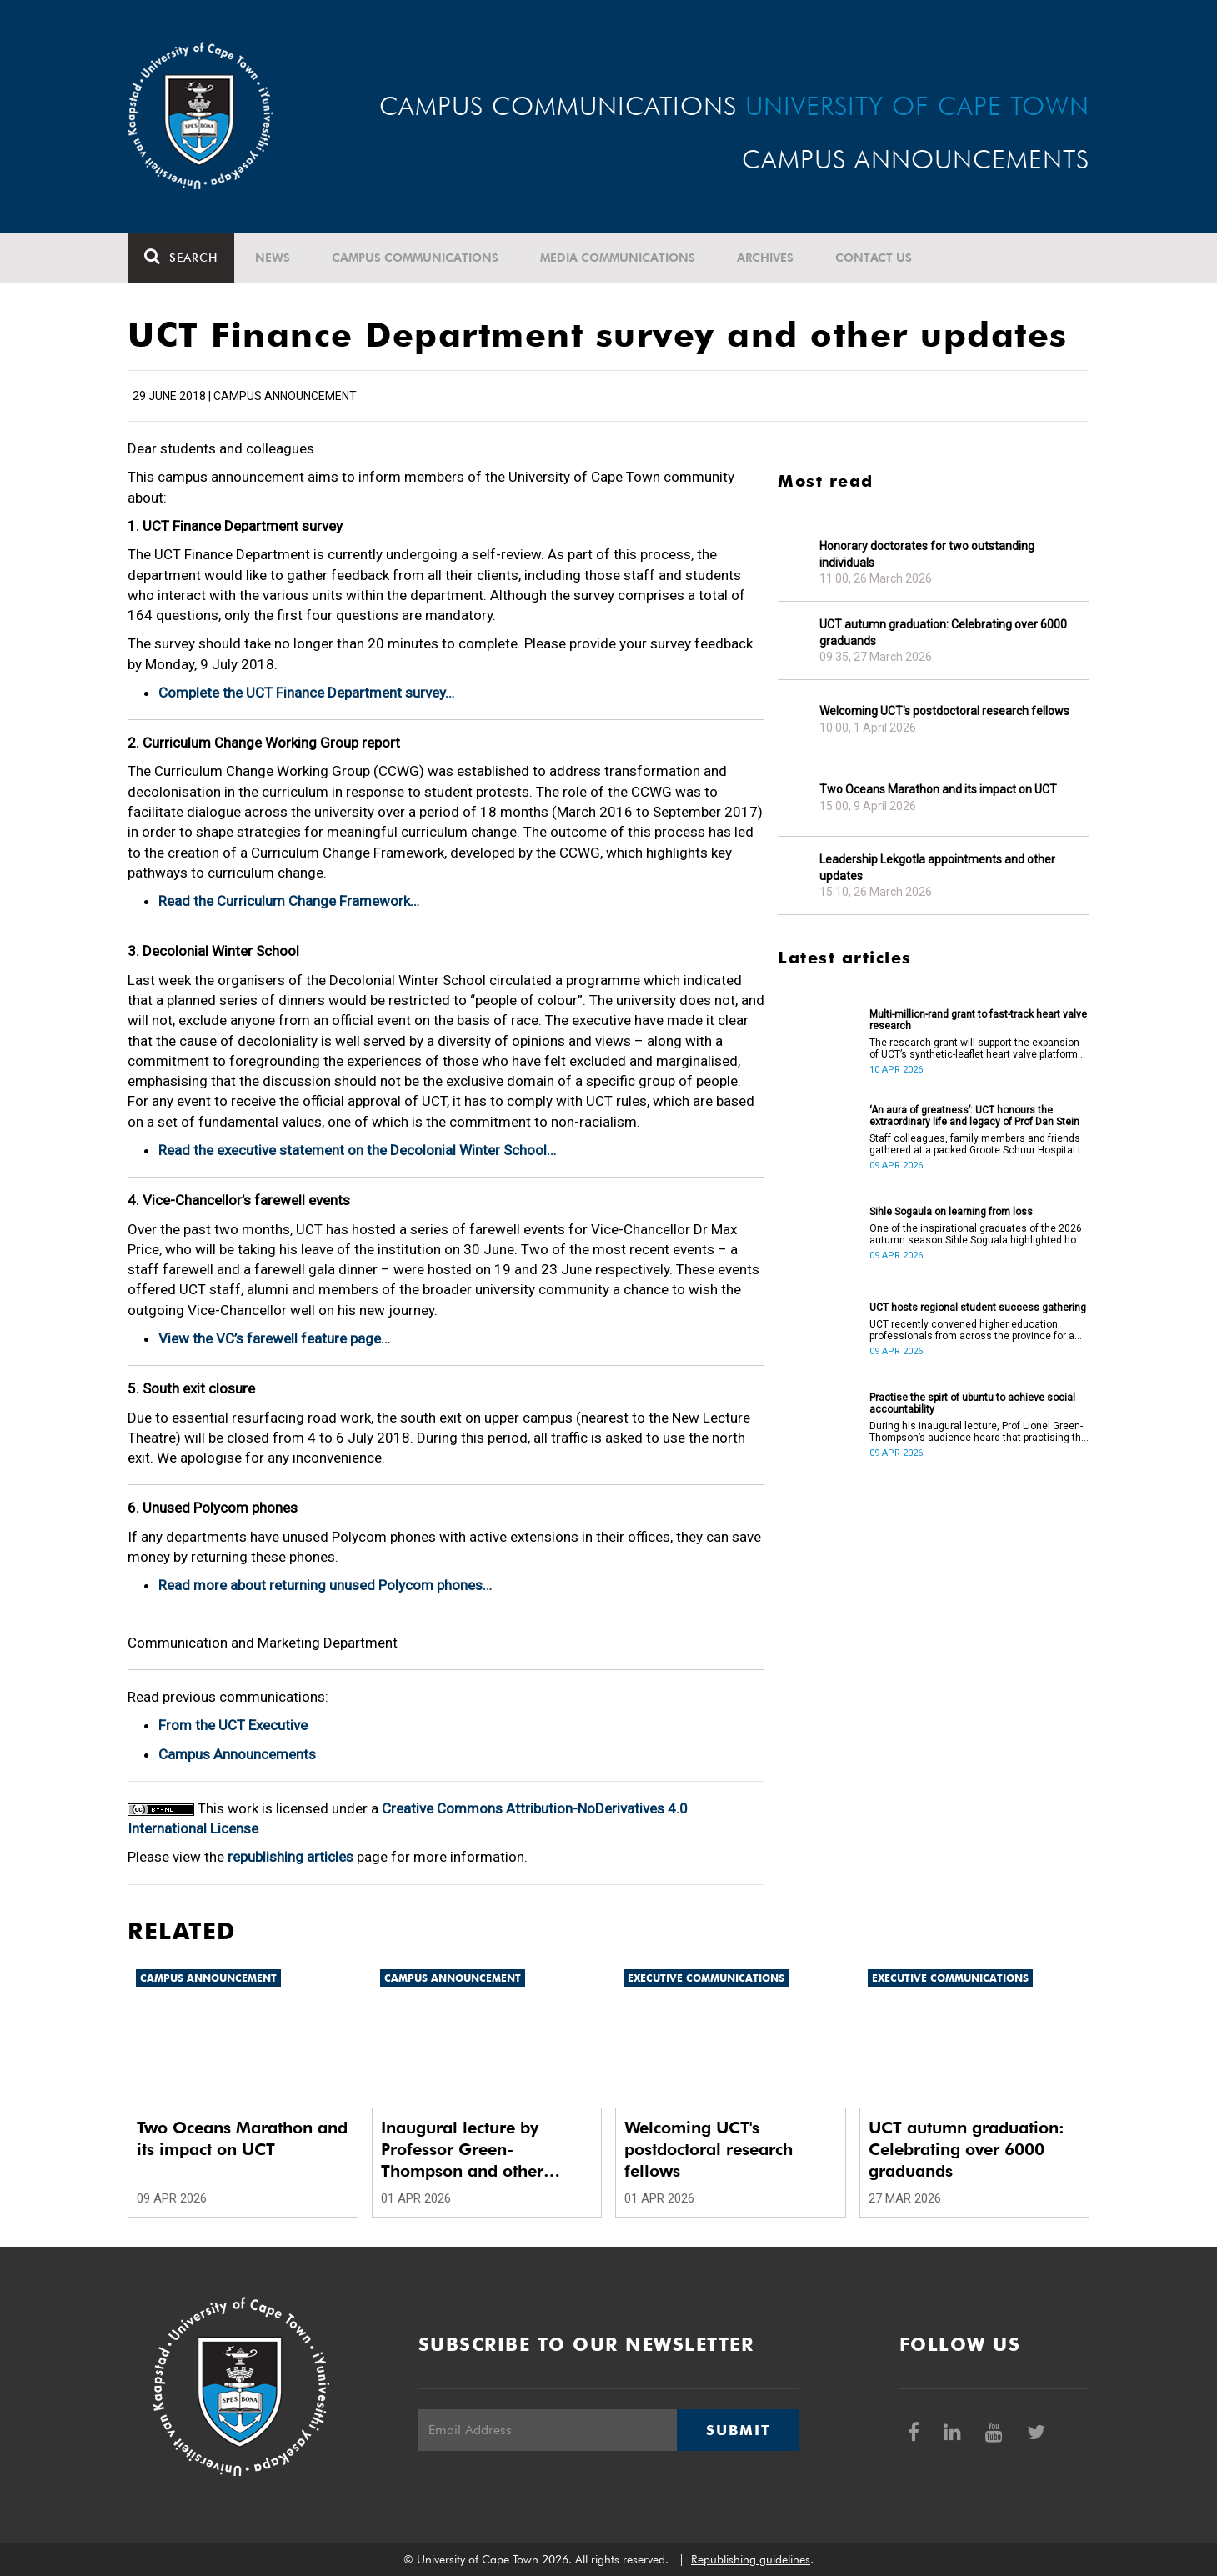  I want to click on Sihle Sogaula on learning from loss, so click(951, 1212).